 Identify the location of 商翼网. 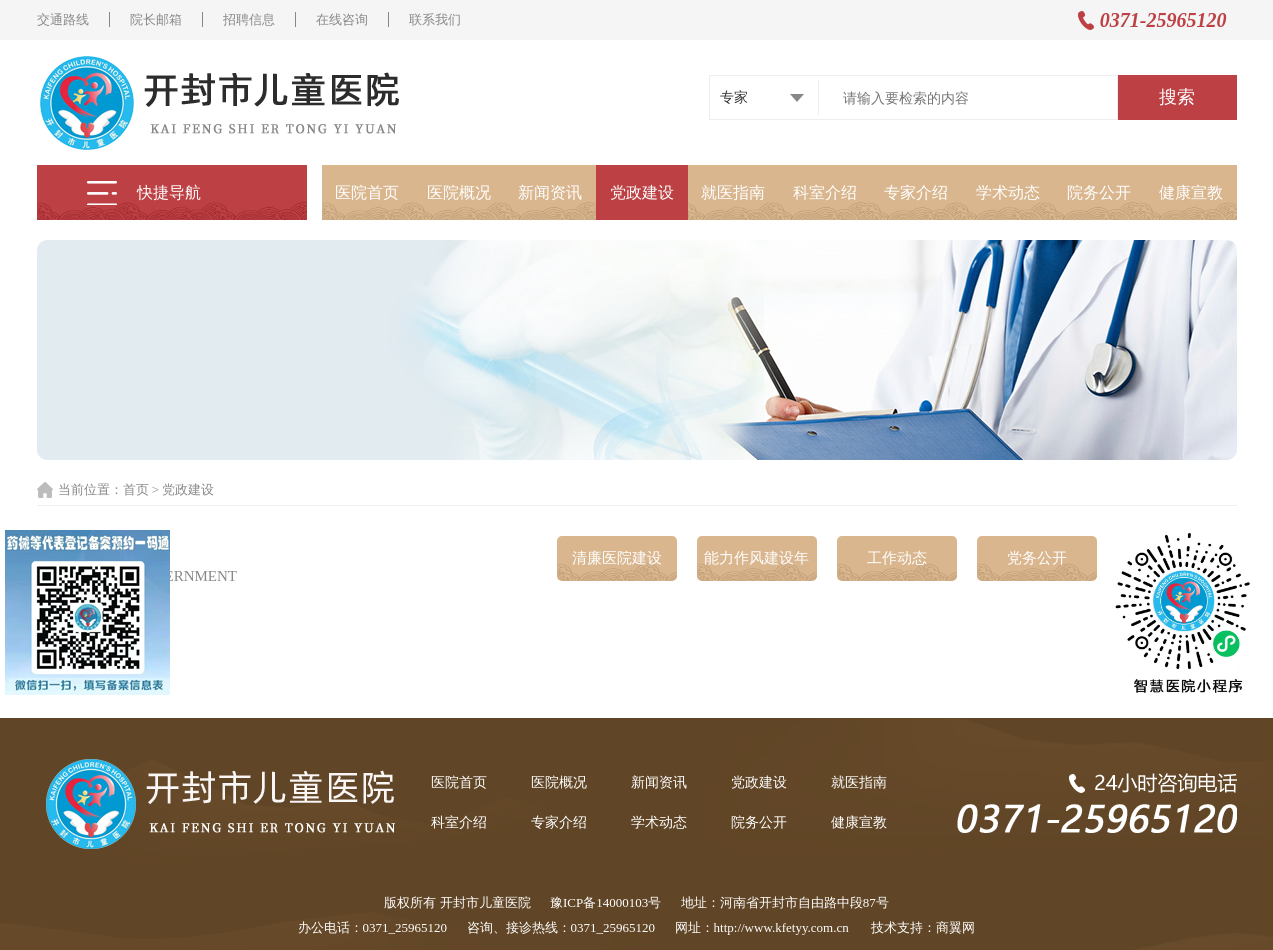
(955, 927).